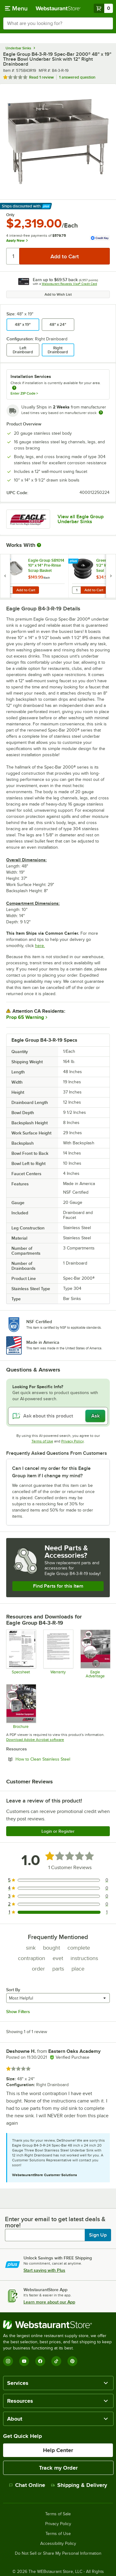 Image resolution: width=116 pixels, height=2576 pixels. I want to click on [Estimated shipping time], so click(101, 412).